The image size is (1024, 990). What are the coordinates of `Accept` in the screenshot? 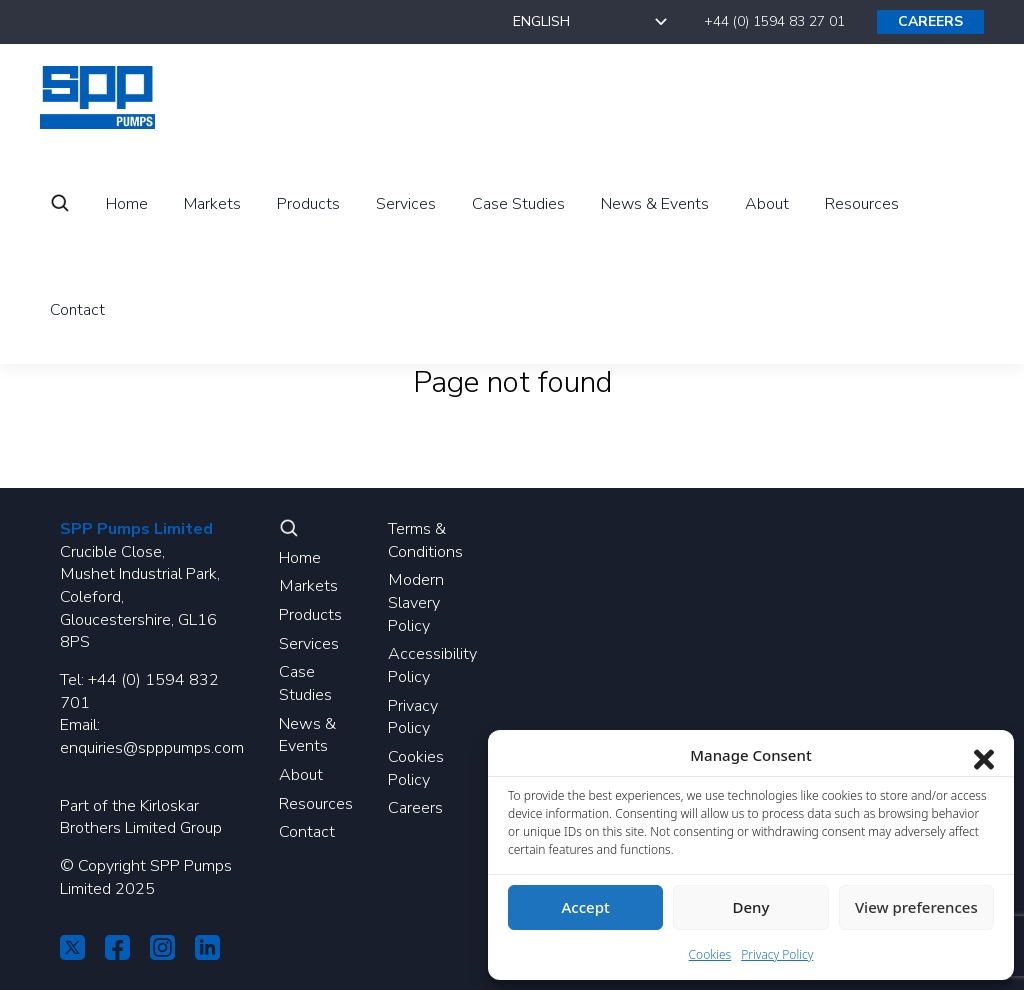 It's located at (586, 907).